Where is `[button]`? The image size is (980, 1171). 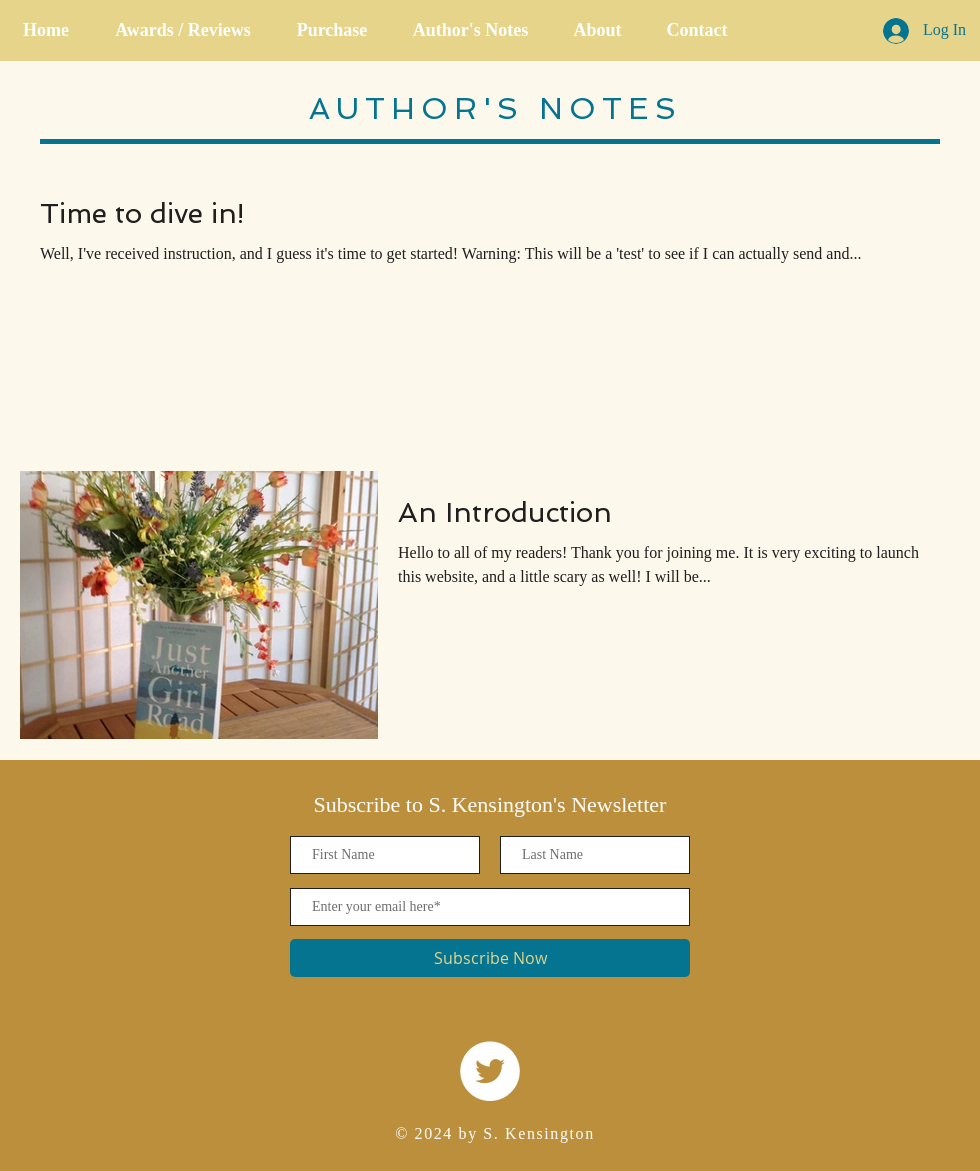
[button] is located at coordinates (332, 30).